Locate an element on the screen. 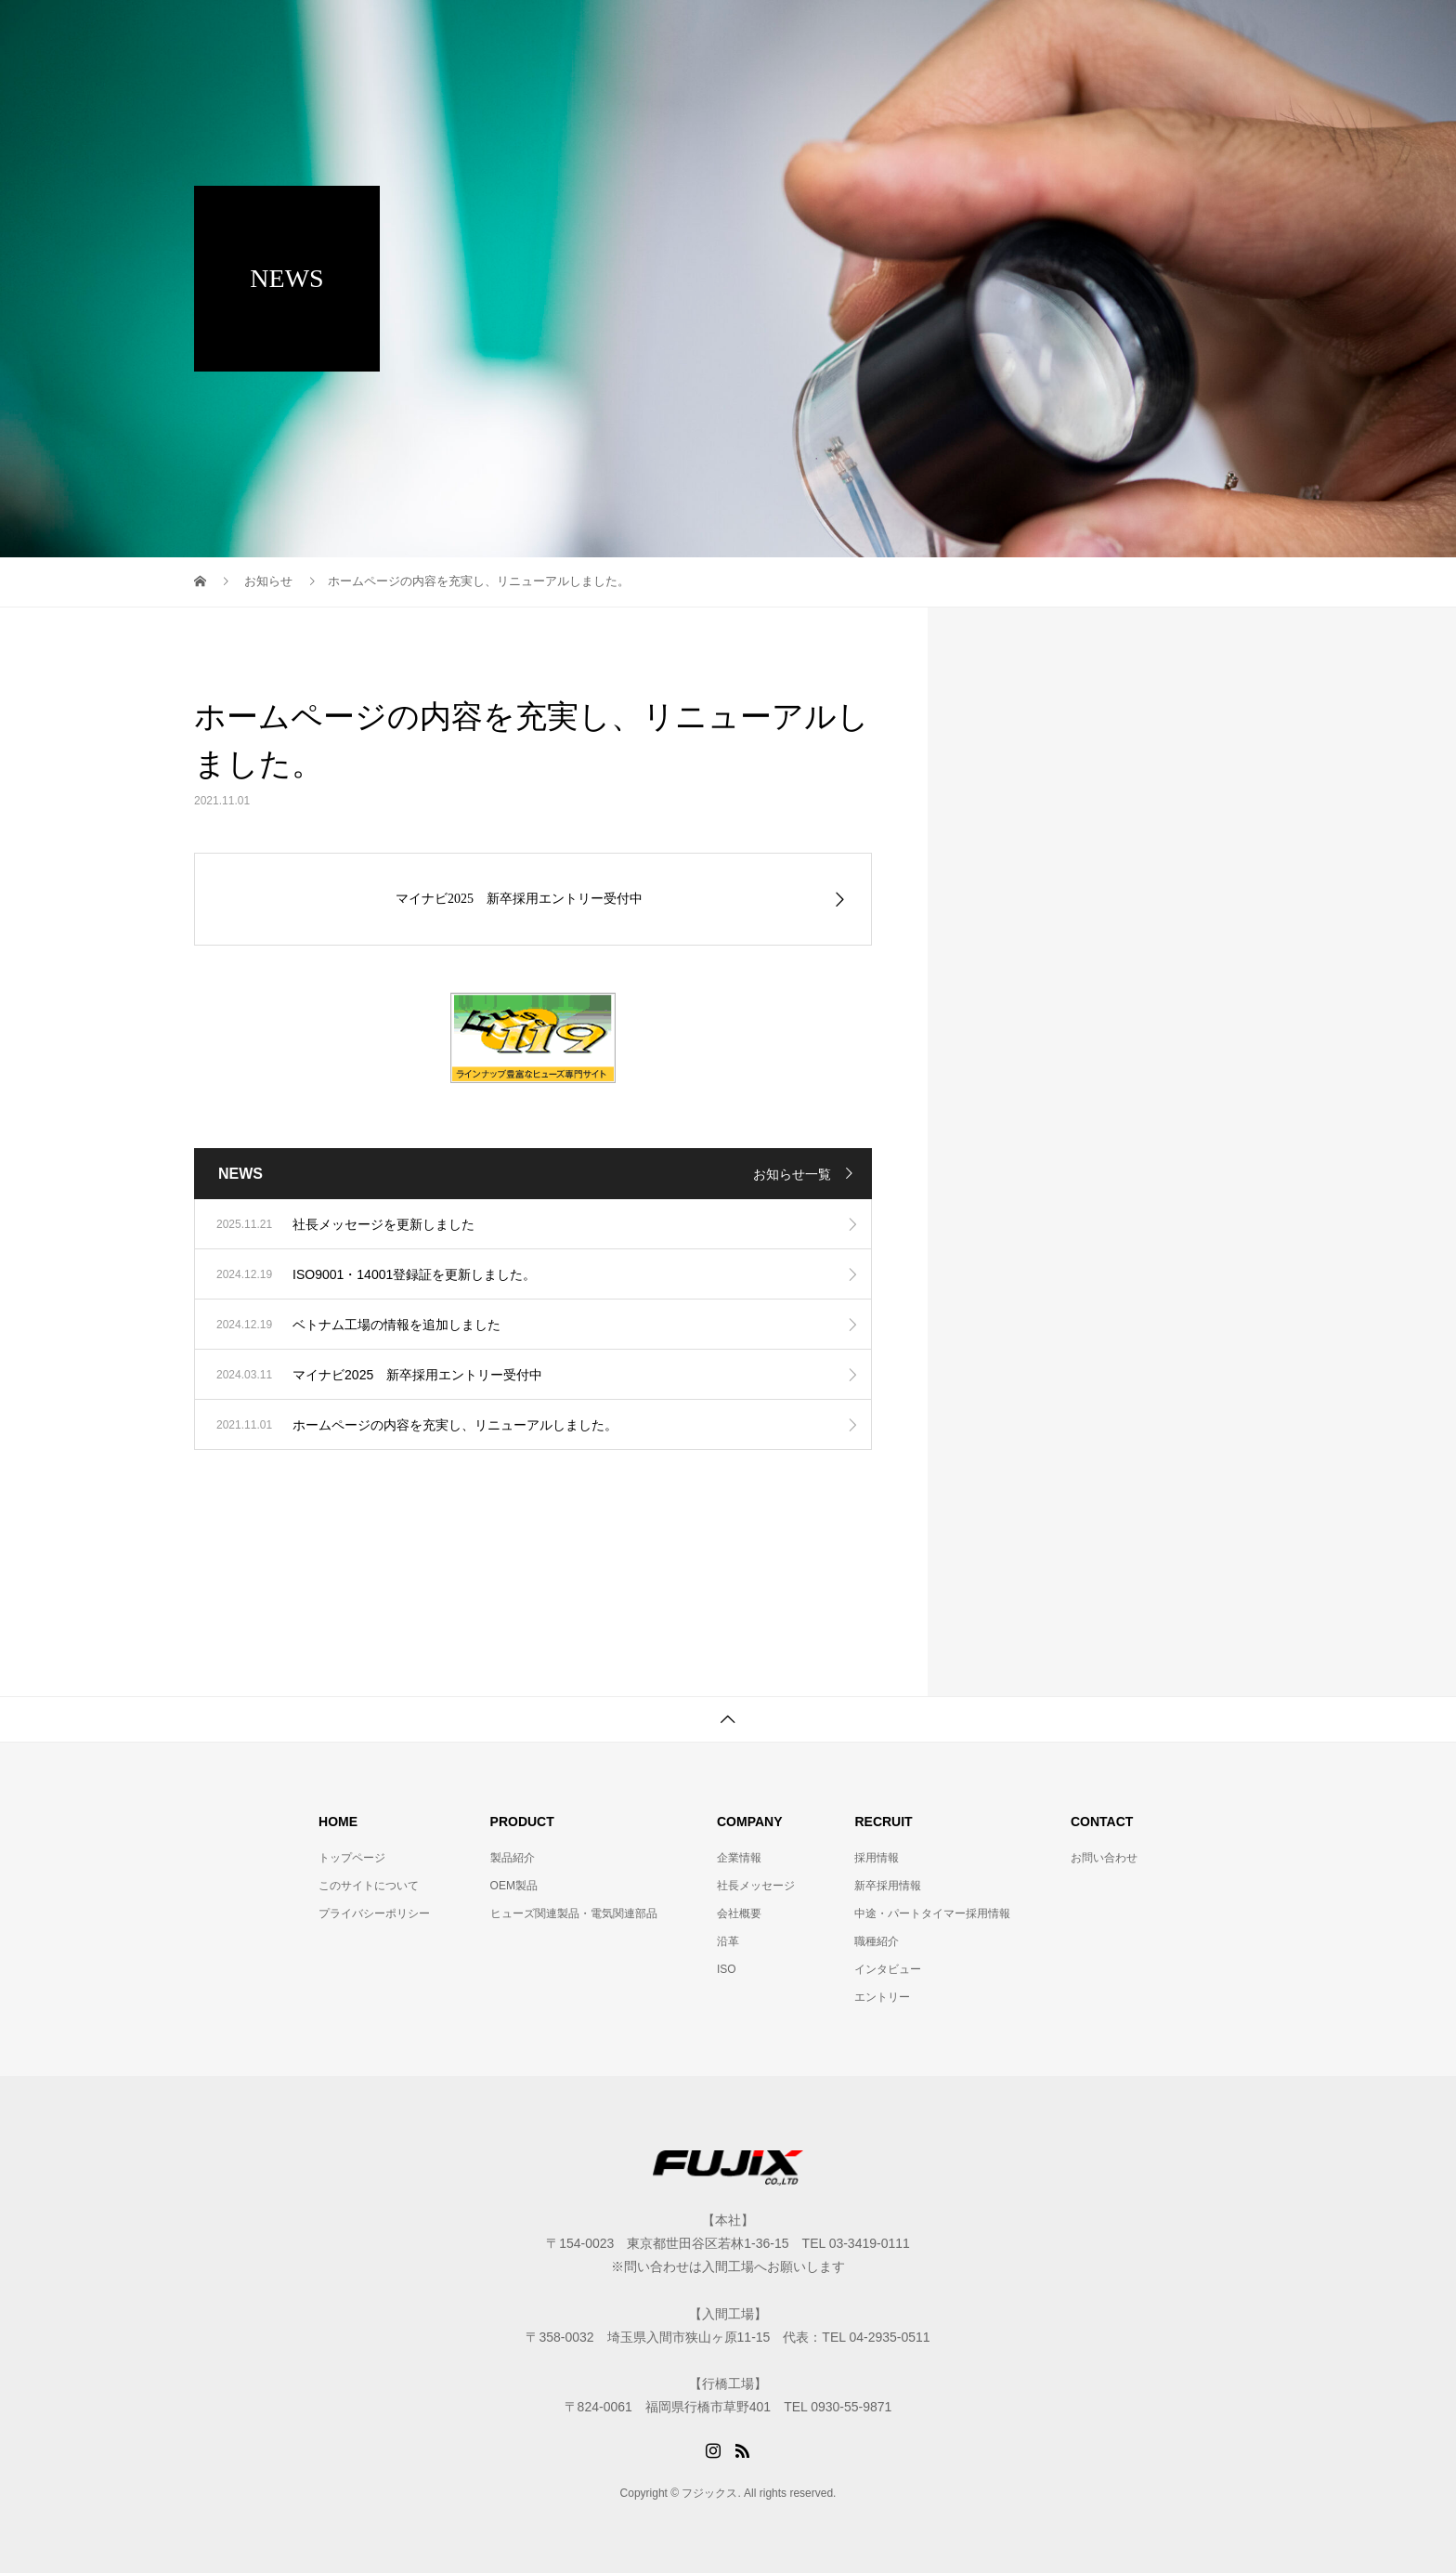  社長メッセージ is located at coordinates (756, 1885).